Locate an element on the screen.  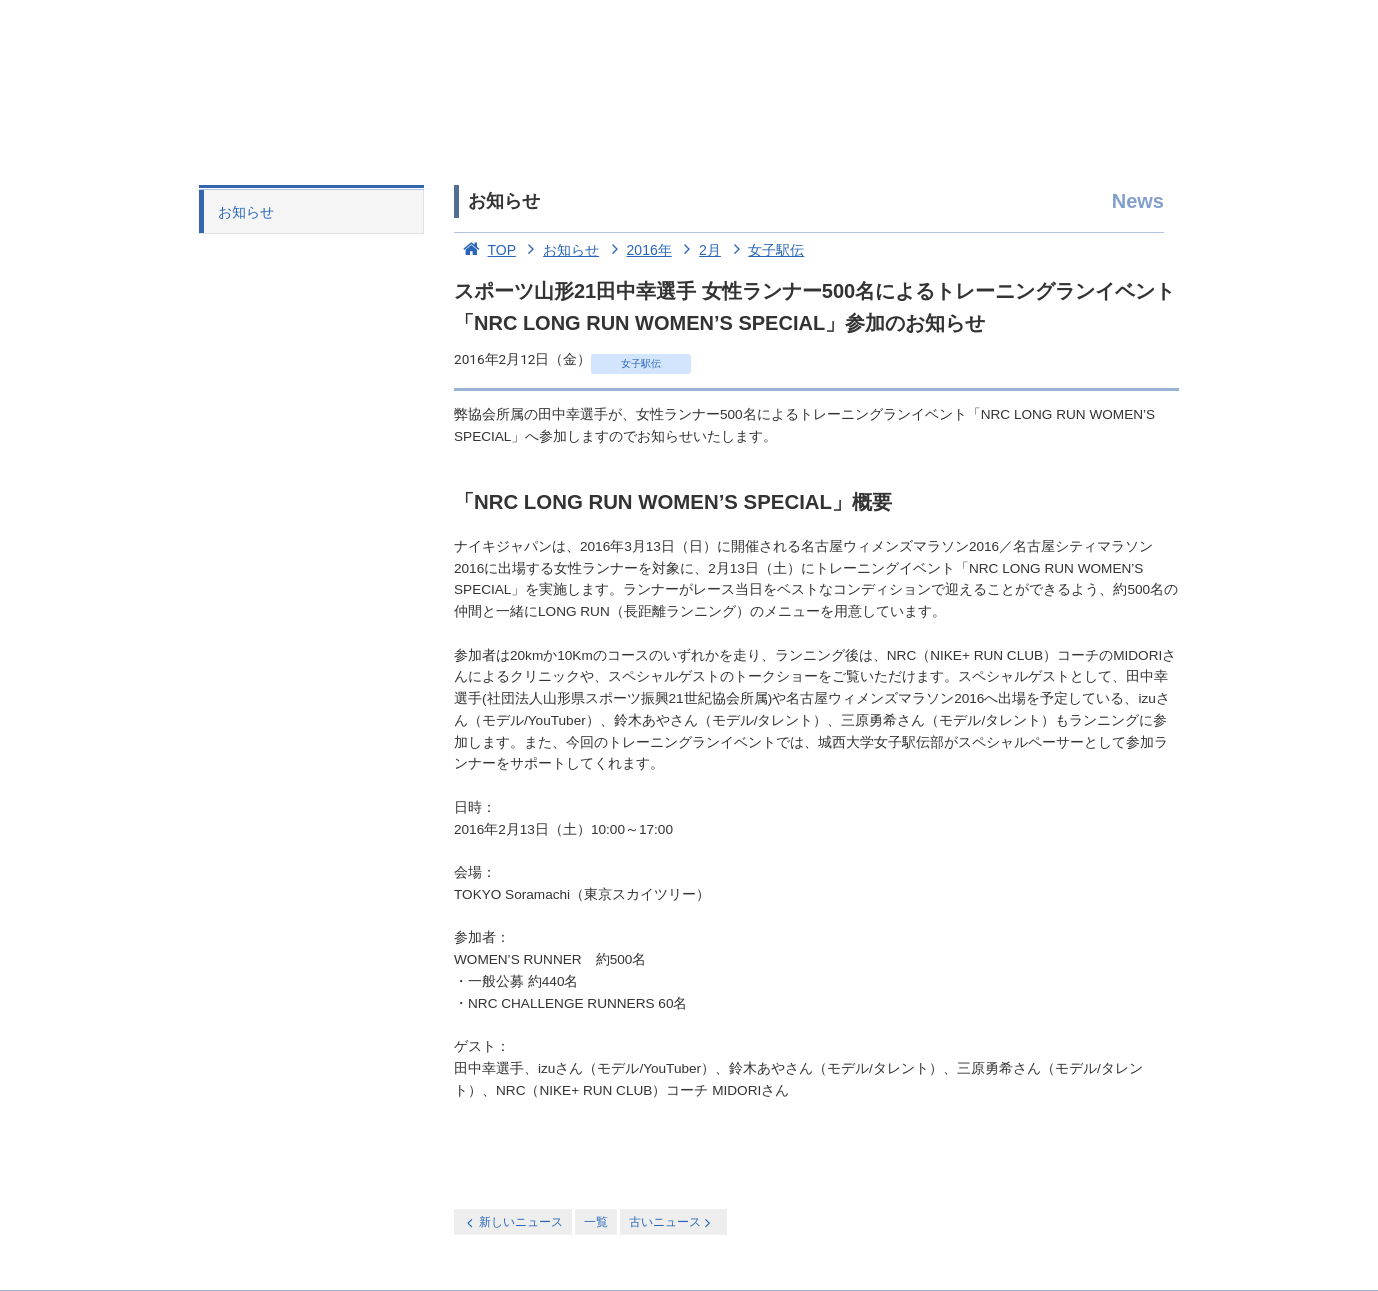
新しいニュース is located at coordinates (513, 1222).